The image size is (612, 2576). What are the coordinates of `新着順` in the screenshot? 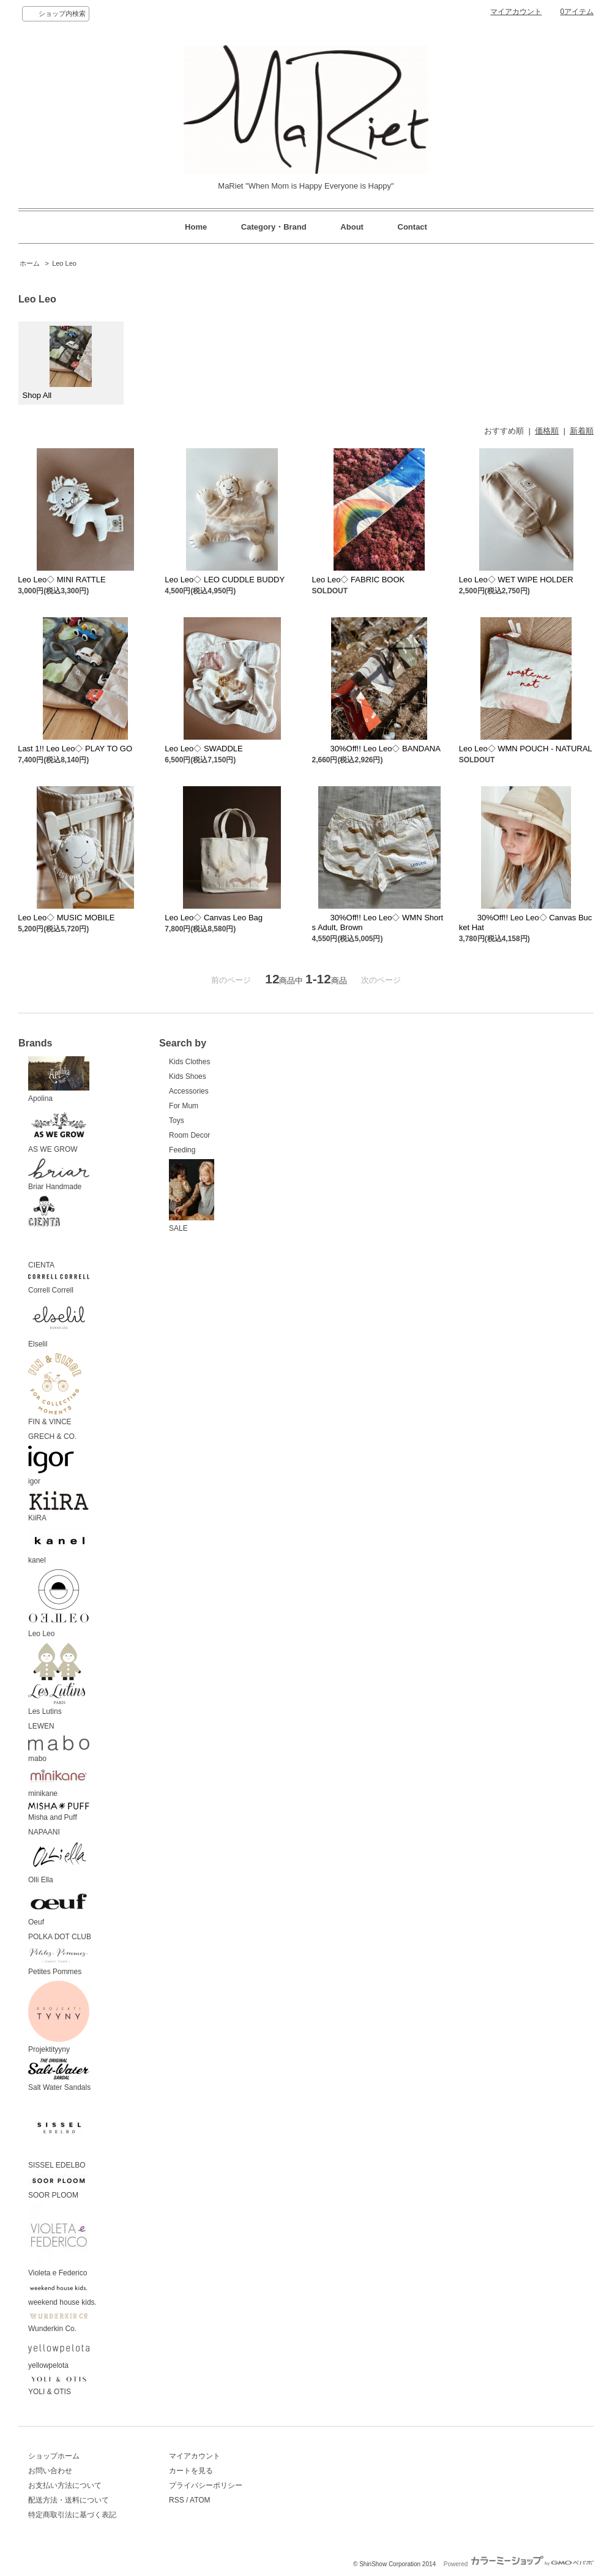 It's located at (582, 430).